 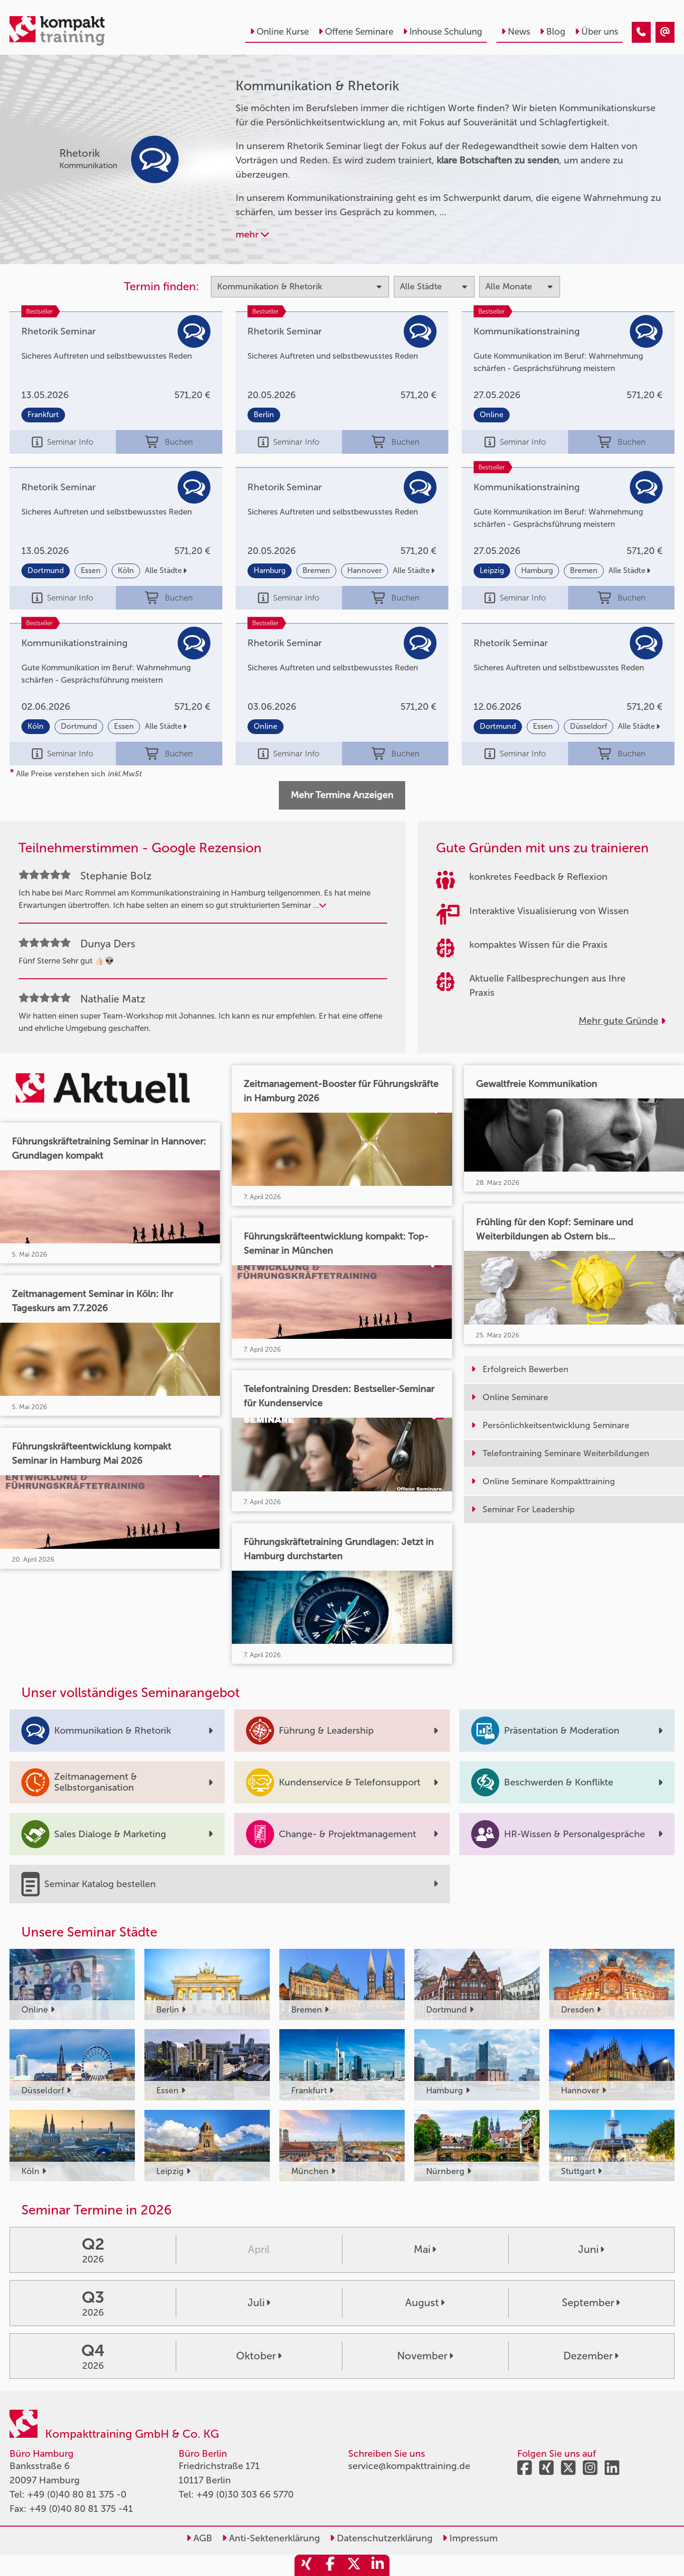 What do you see at coordinates (166, 570) in the screenshot?
I see `Alle Städte` at bounding box center [166, 570].